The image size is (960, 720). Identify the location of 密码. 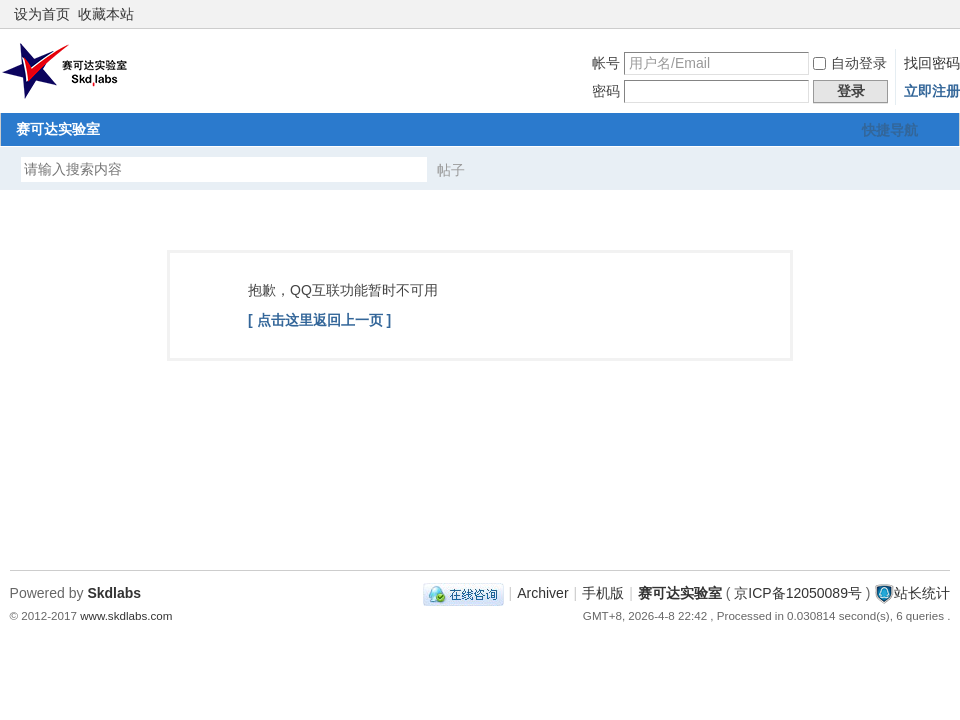
(606, 91).